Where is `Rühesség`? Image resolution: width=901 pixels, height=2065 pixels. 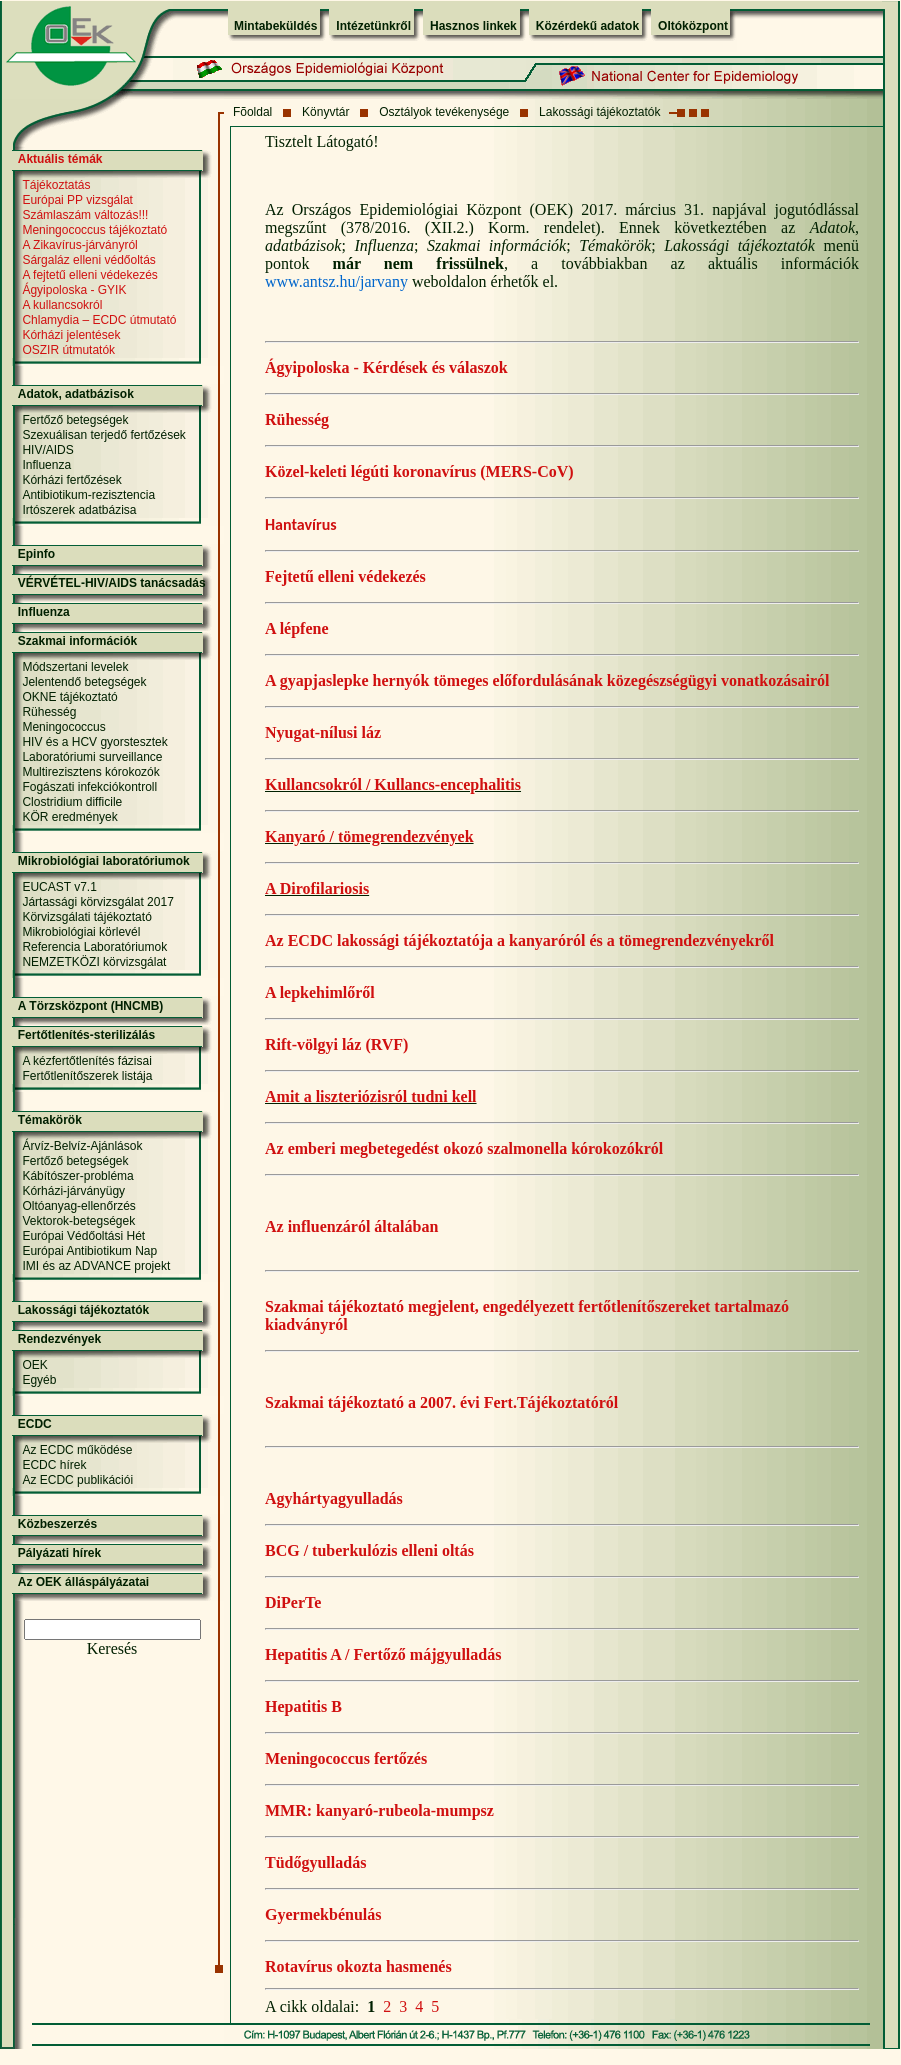 Rühesség is located at coordinates (297, 419).